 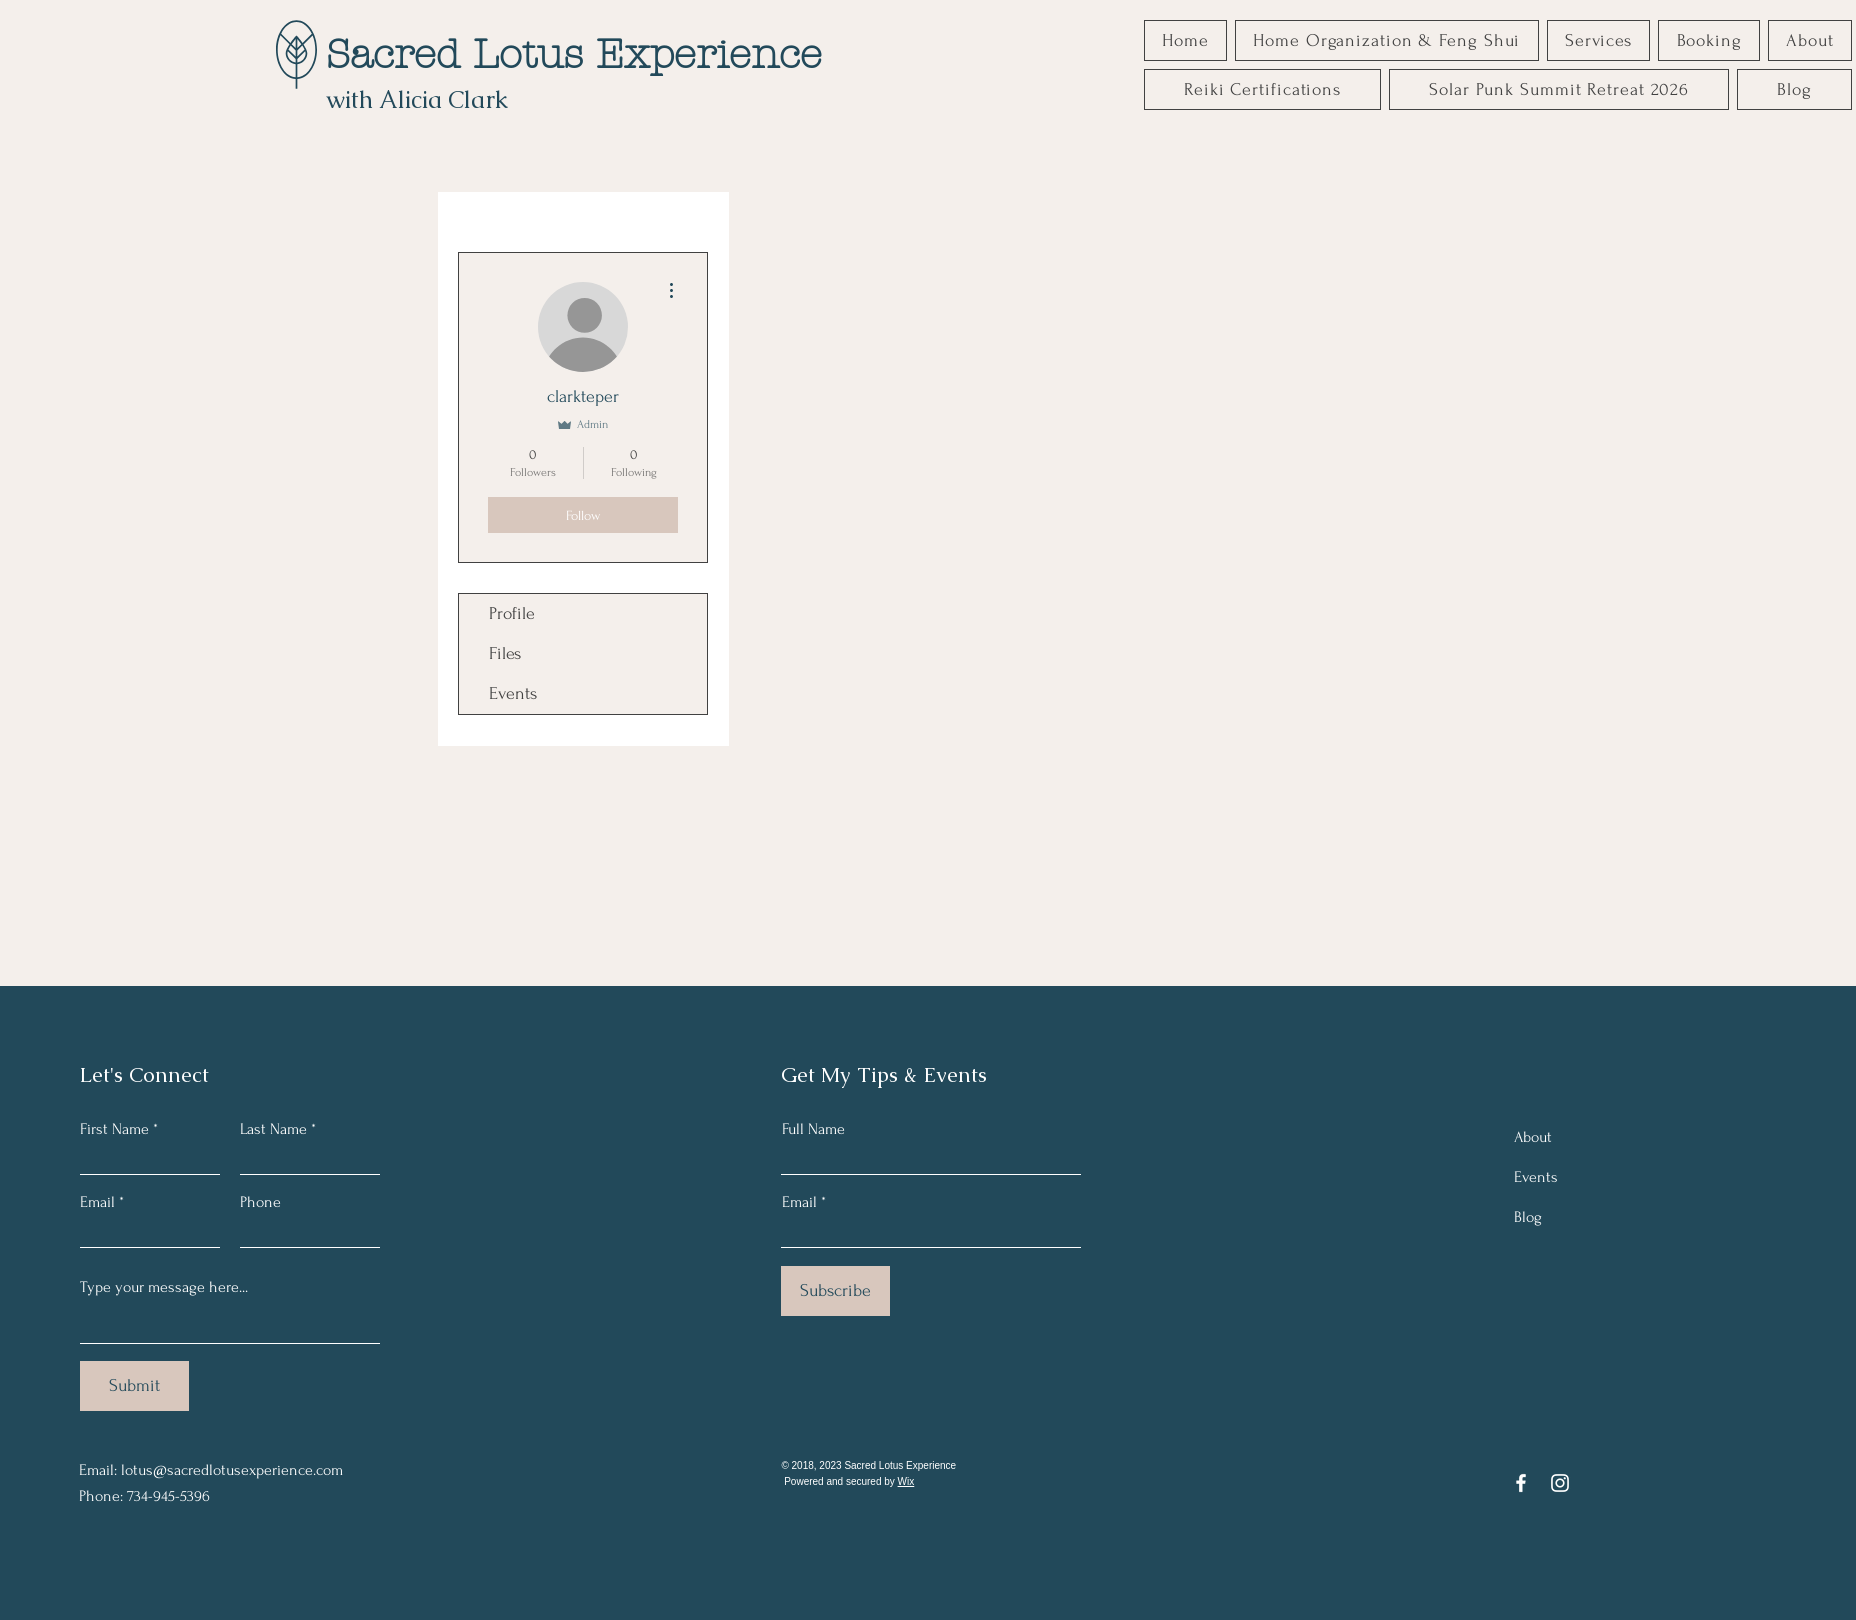 What do you see at coordinates (1521, 1483) in the screenshot?
I see `[Facebook]` at bounding box center [1521, 1483].